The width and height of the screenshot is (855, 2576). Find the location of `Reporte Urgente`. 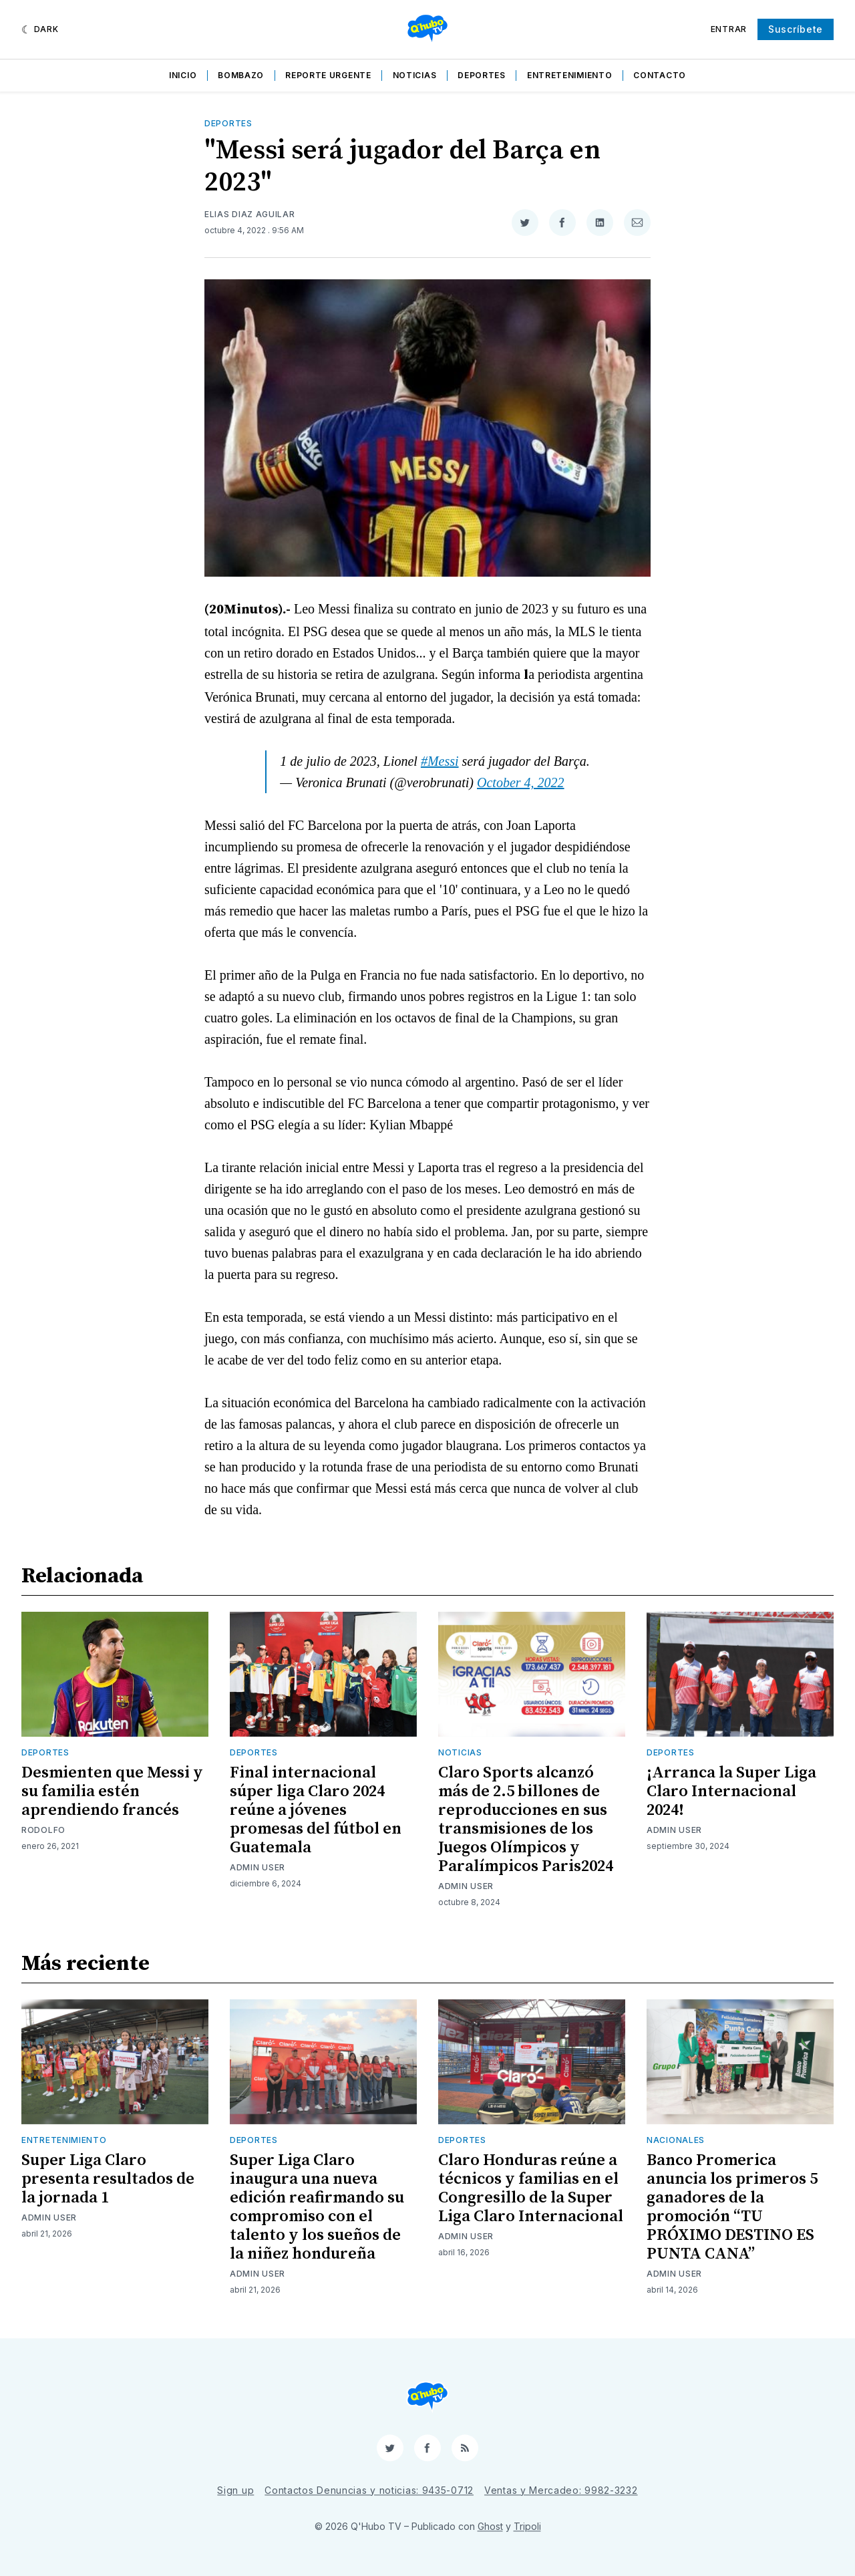

Reporte Urgente is located at coordinates (328, 75).